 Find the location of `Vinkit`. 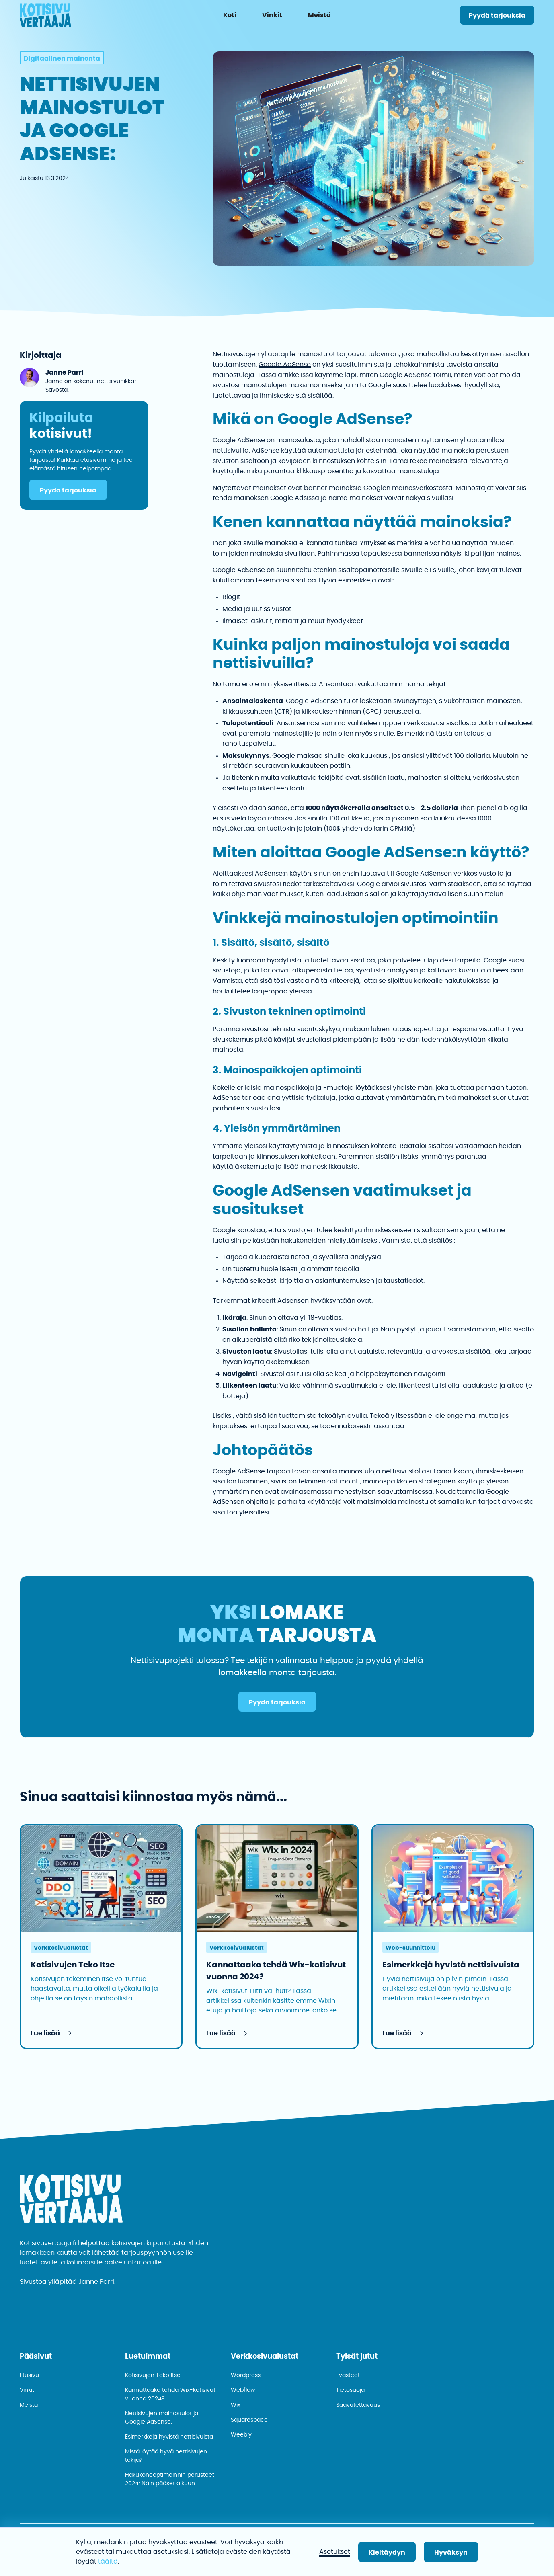

Vinkit is located at coordinates (27, 2390).